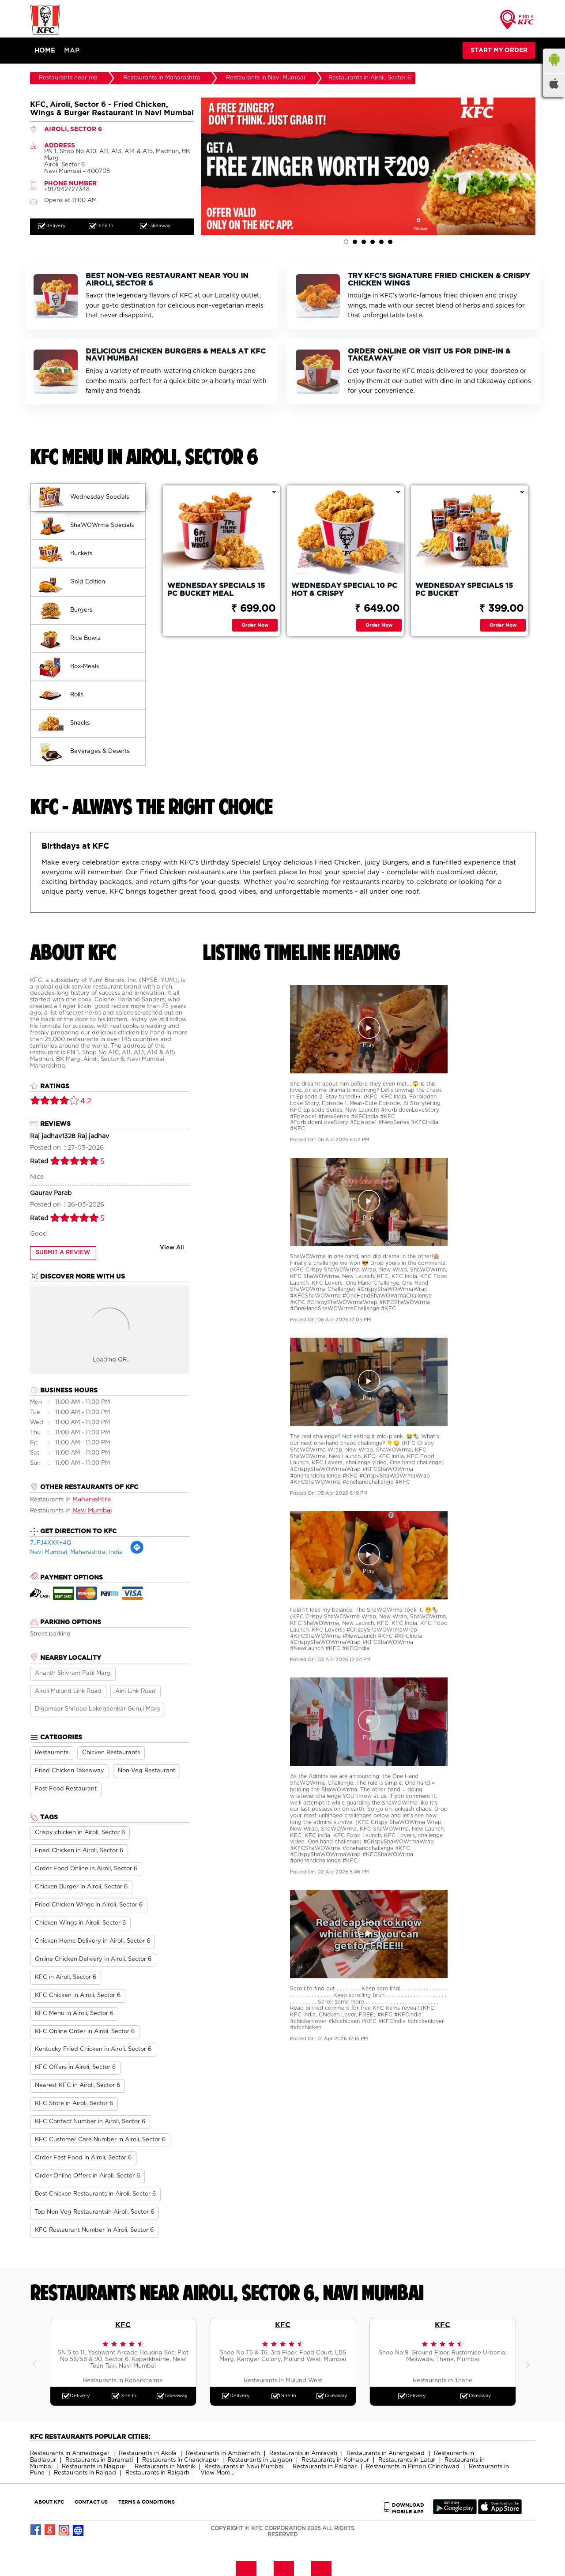  I want to click on 2 [tab], so click(355, 242).